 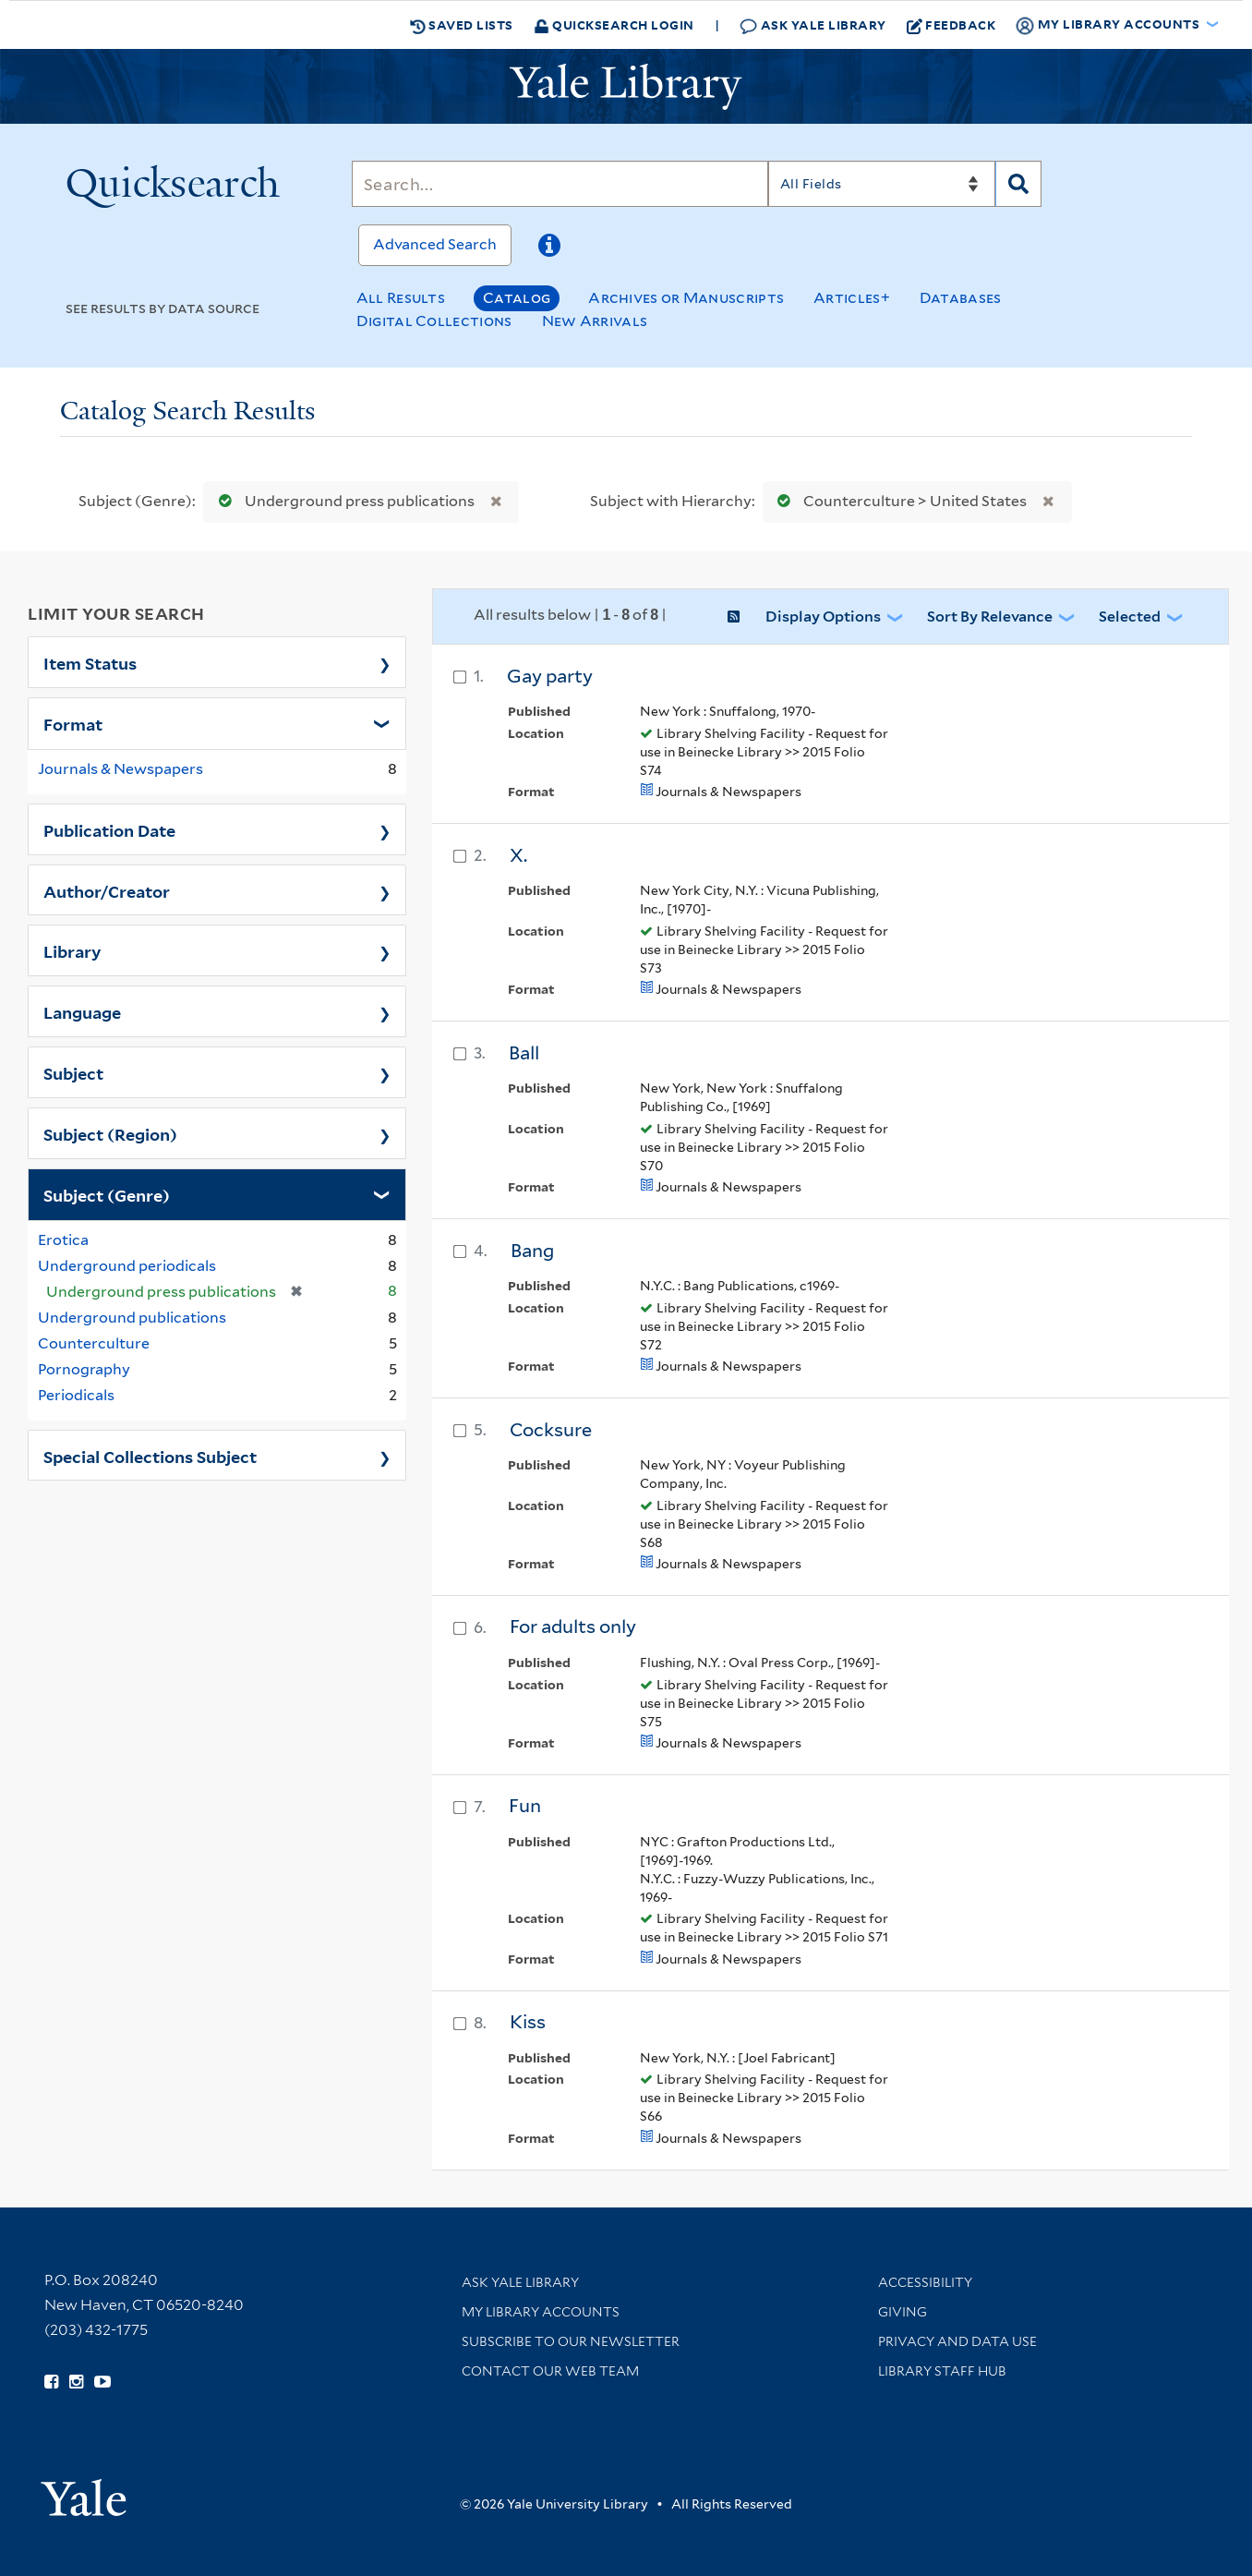 What do you see at coordinates (961, 298) in the screenshot?
I see `Databases` at bounding box center [961, 298].